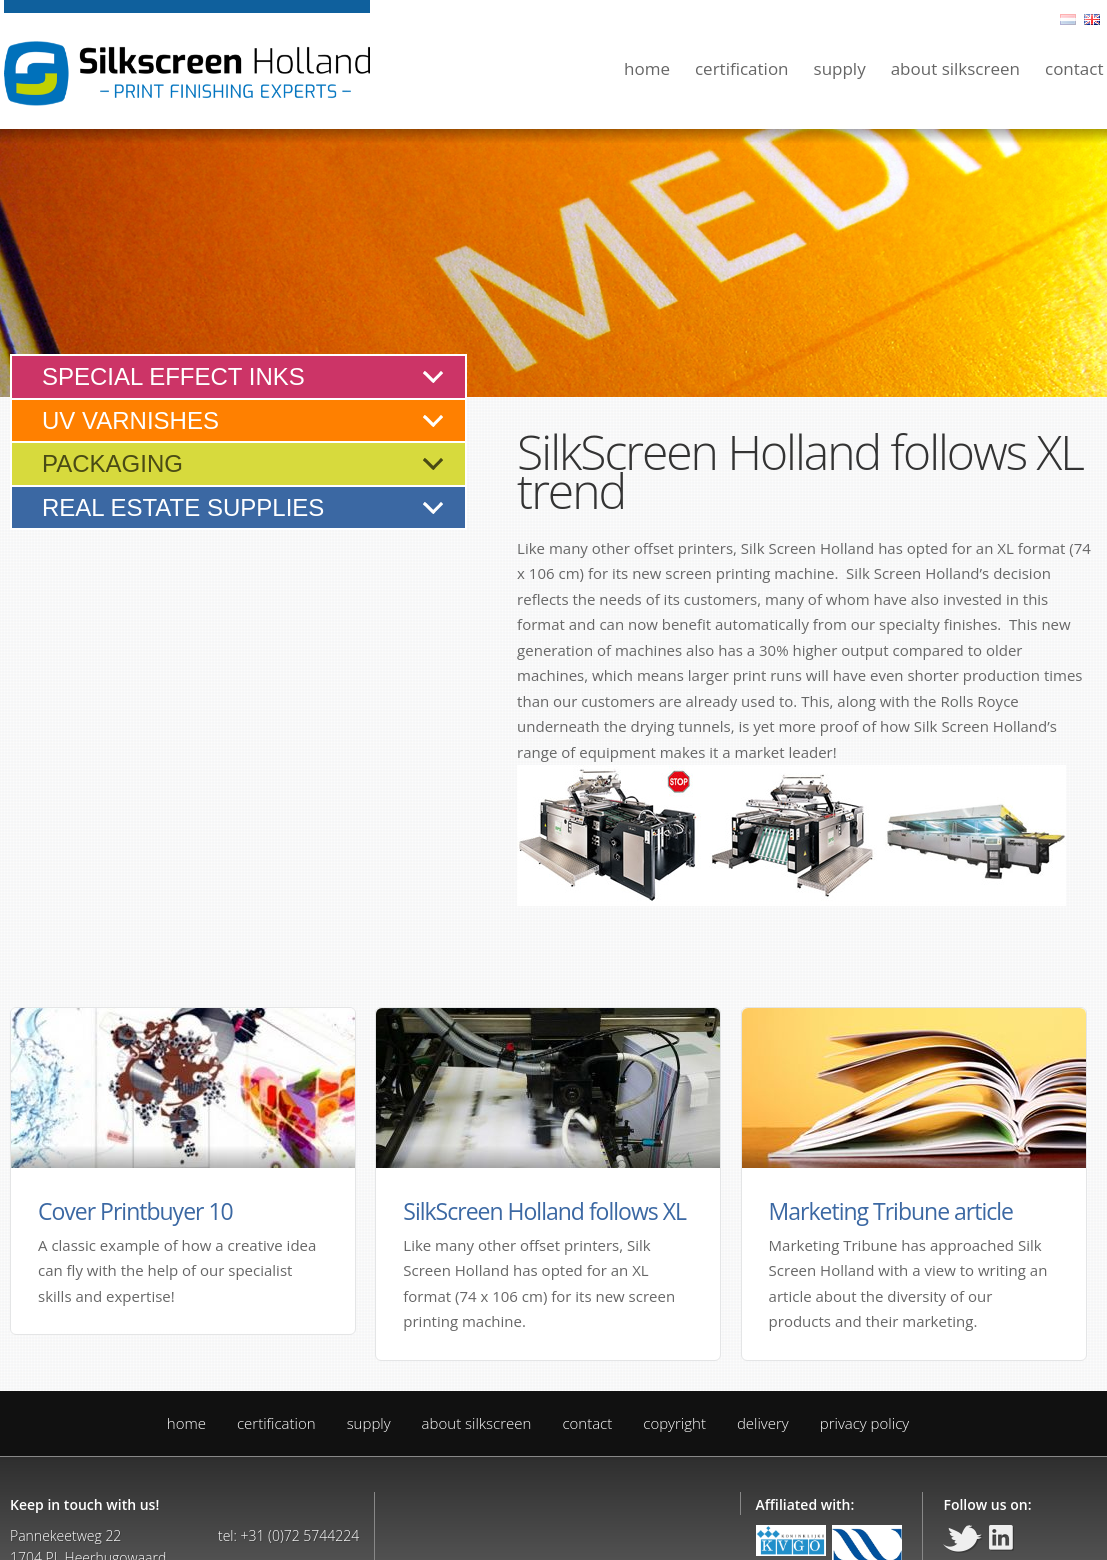 The width and height of the screenshot is (1107, 1560). I want to click on Real estate supplies, so click(183, 507).